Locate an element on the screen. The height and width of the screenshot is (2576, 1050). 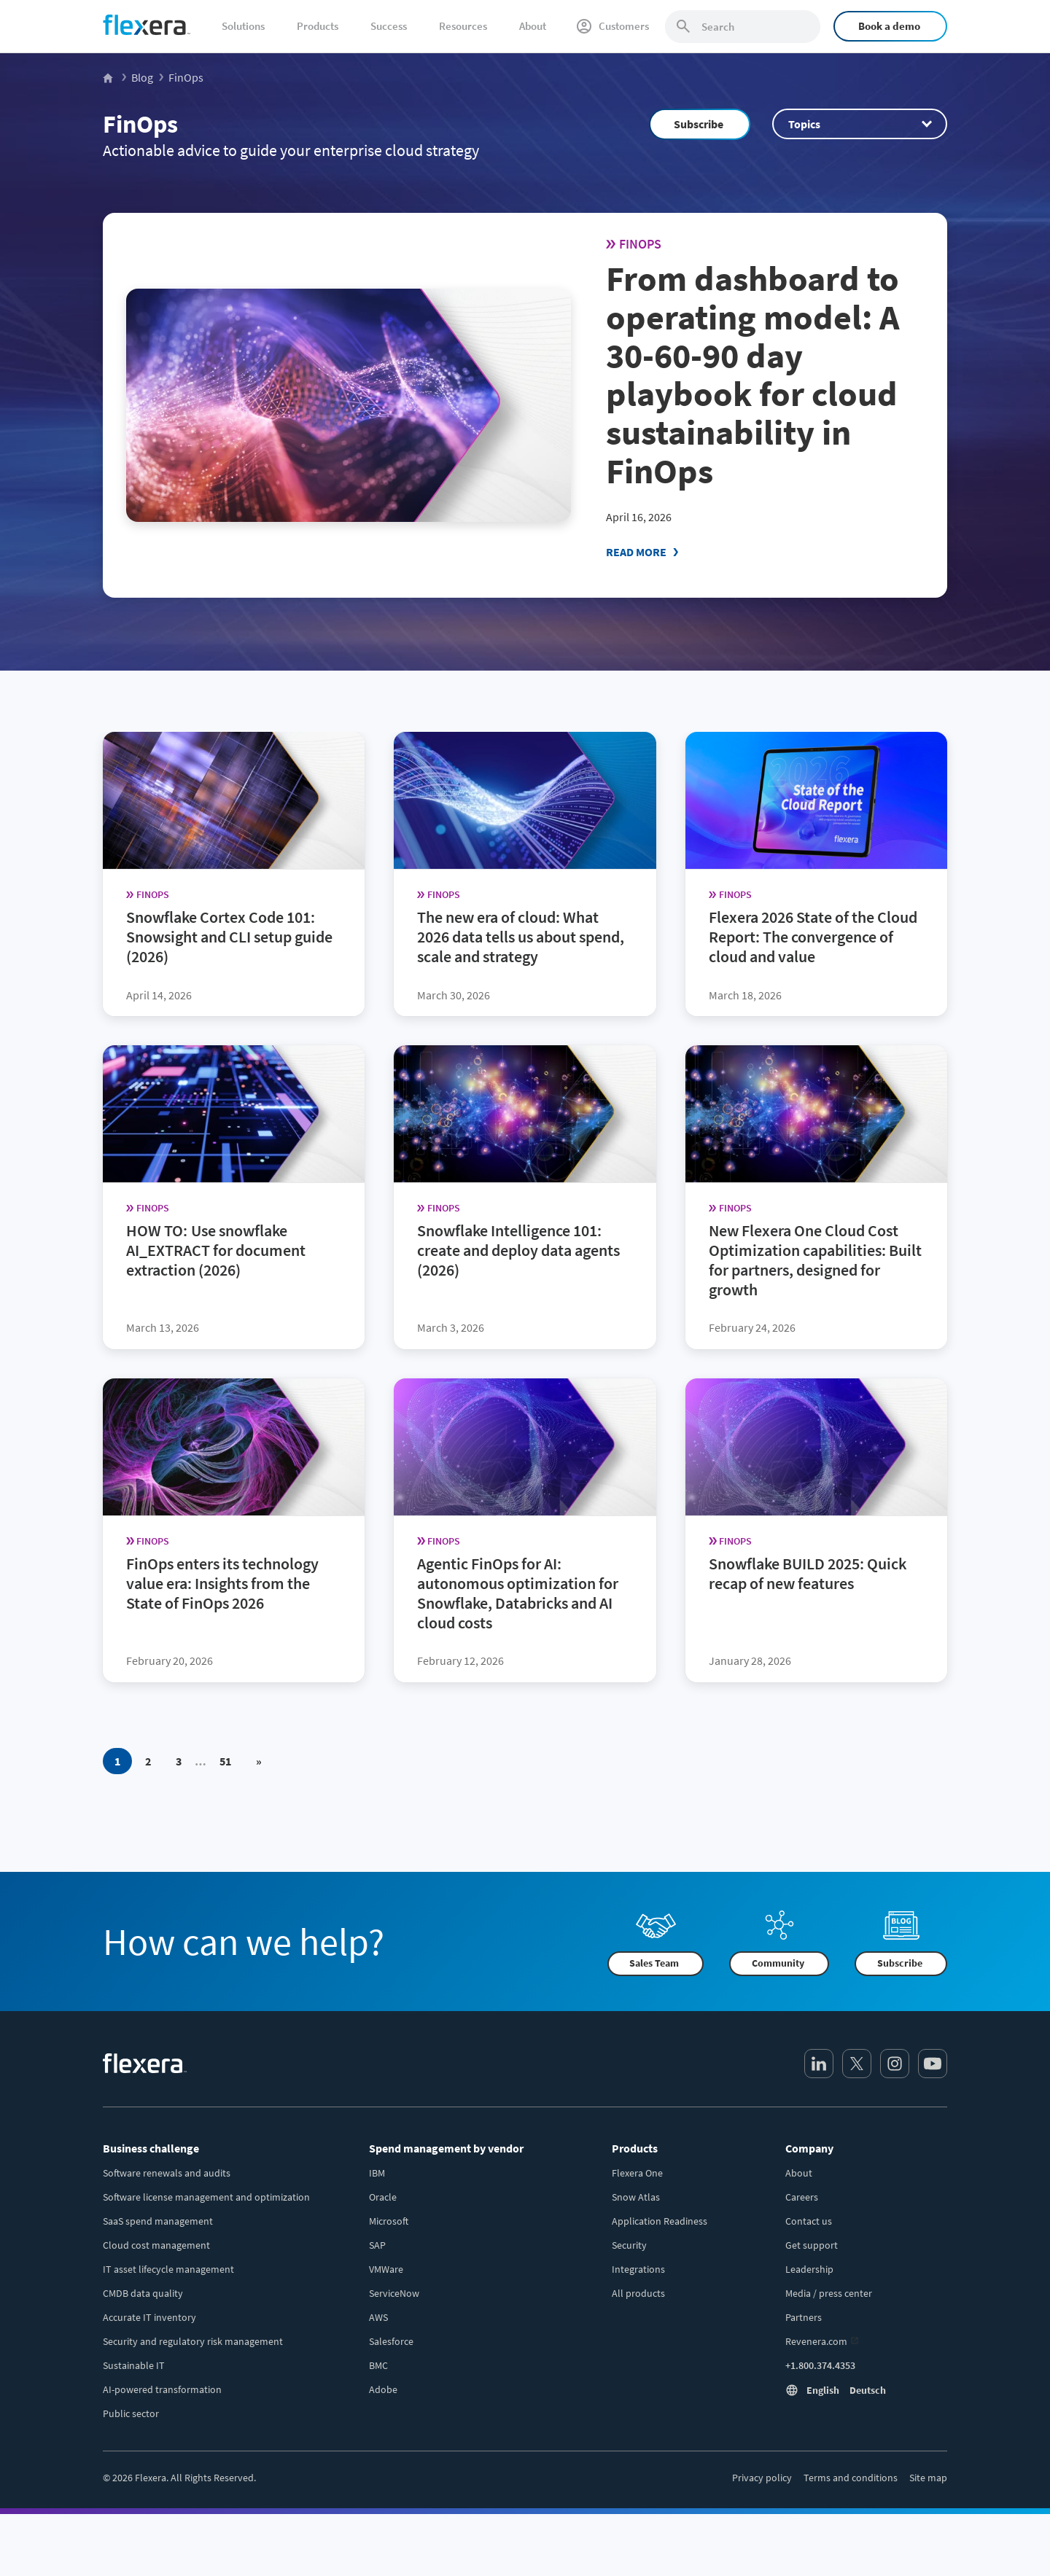
About is located at coordinates (532, 26).